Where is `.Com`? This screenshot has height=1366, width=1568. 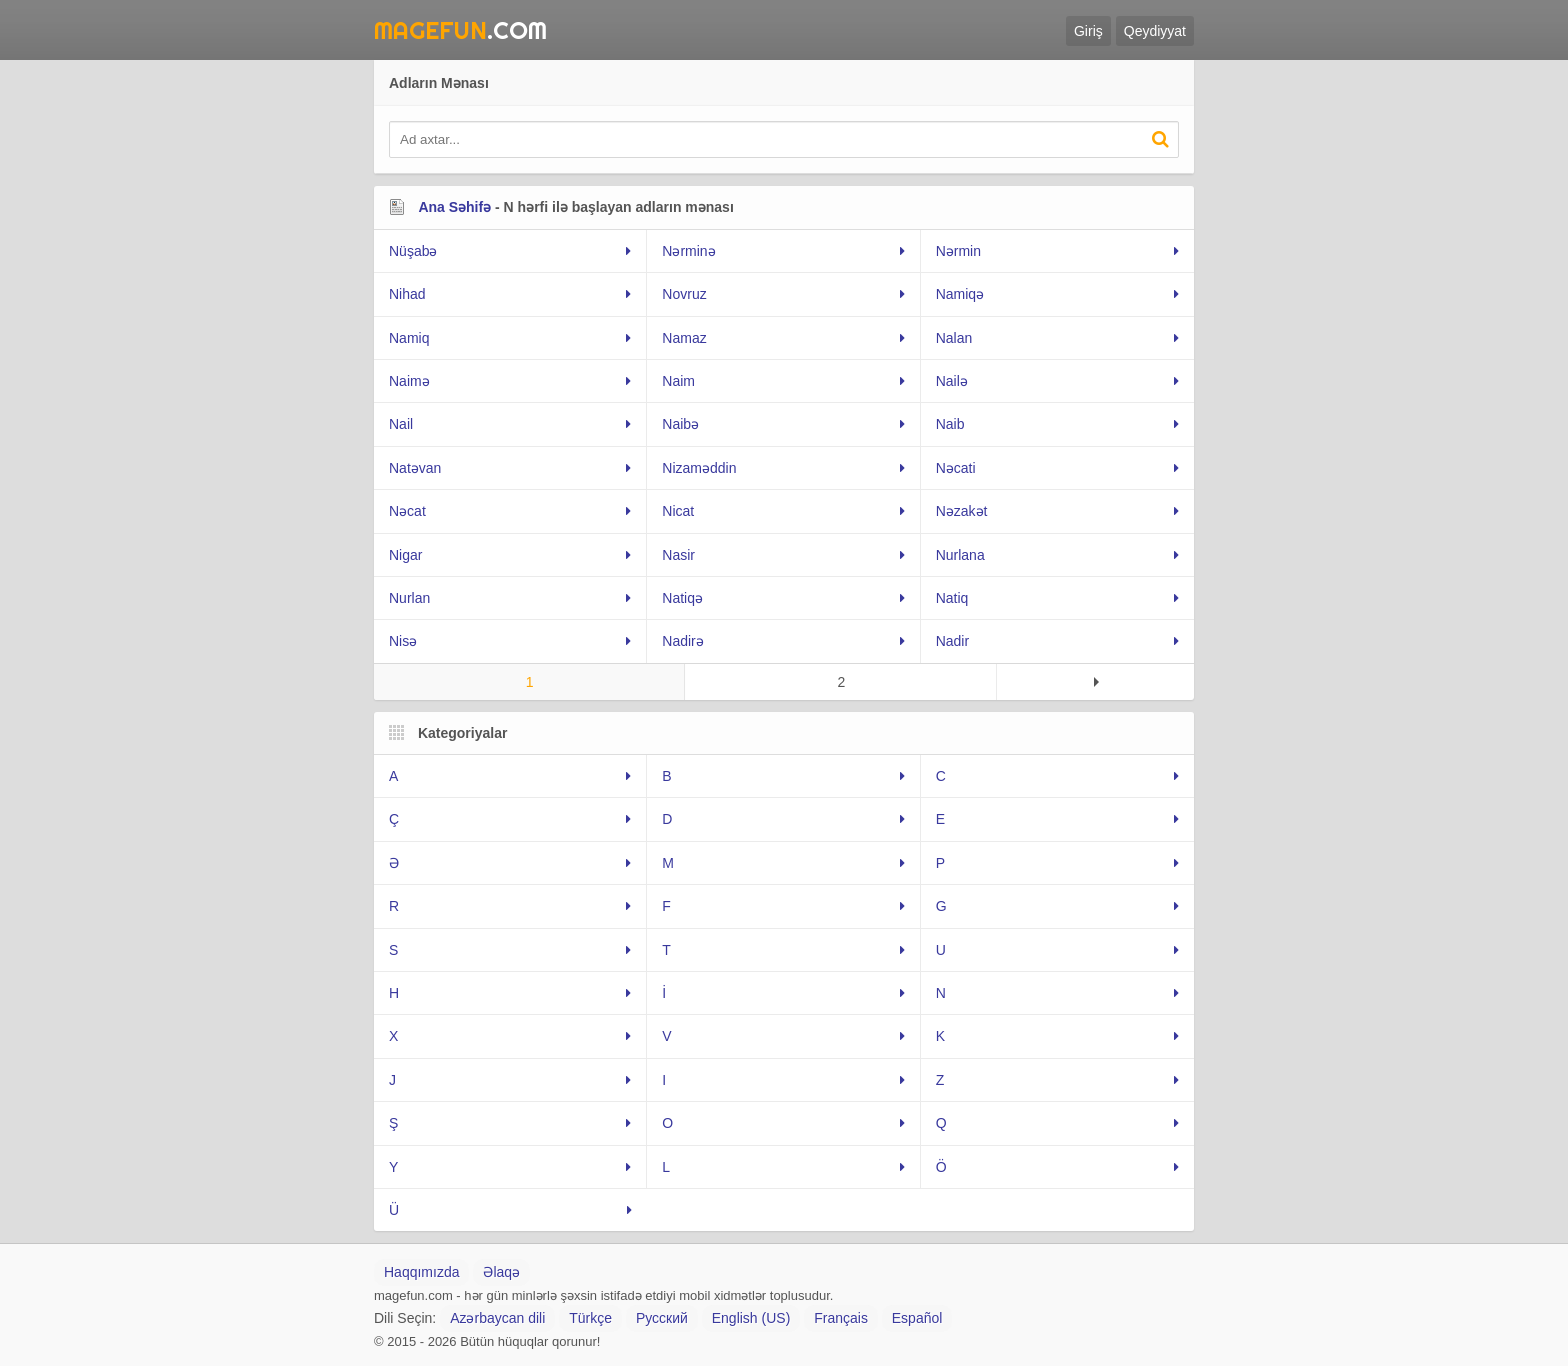 .Com is located at coordinates (460, 30).